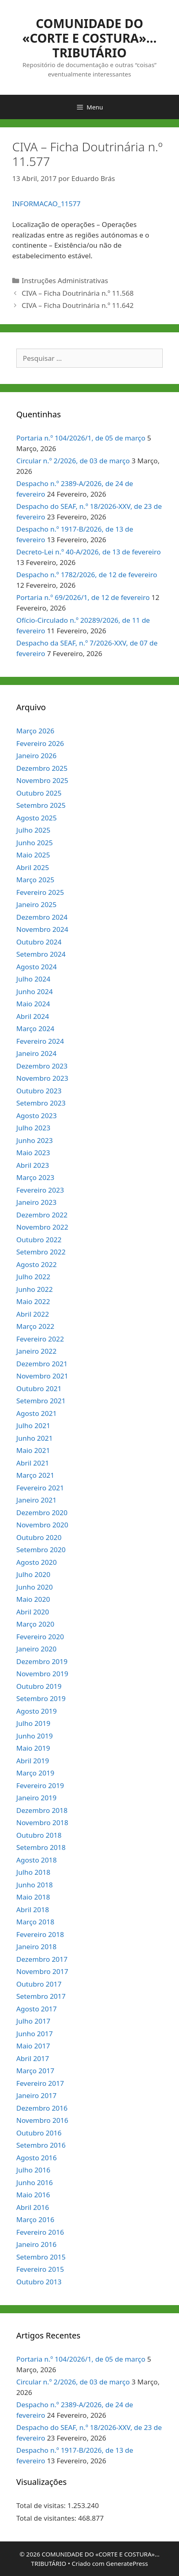 The image size is (179, 2576). Describe the element at coordinates (32, 1314) in the screenshot. I see `Abril 2022` at that location.